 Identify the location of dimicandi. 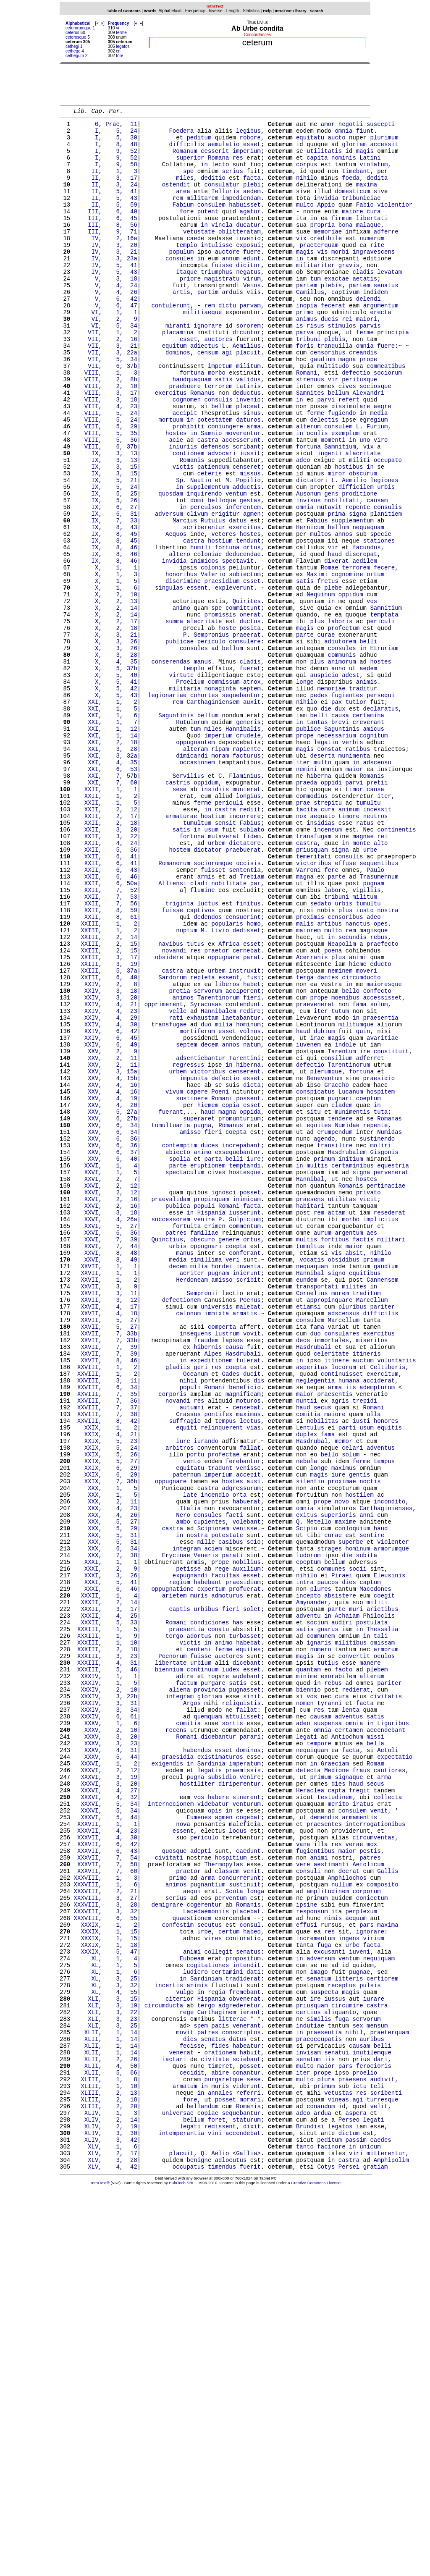
(192, 876).